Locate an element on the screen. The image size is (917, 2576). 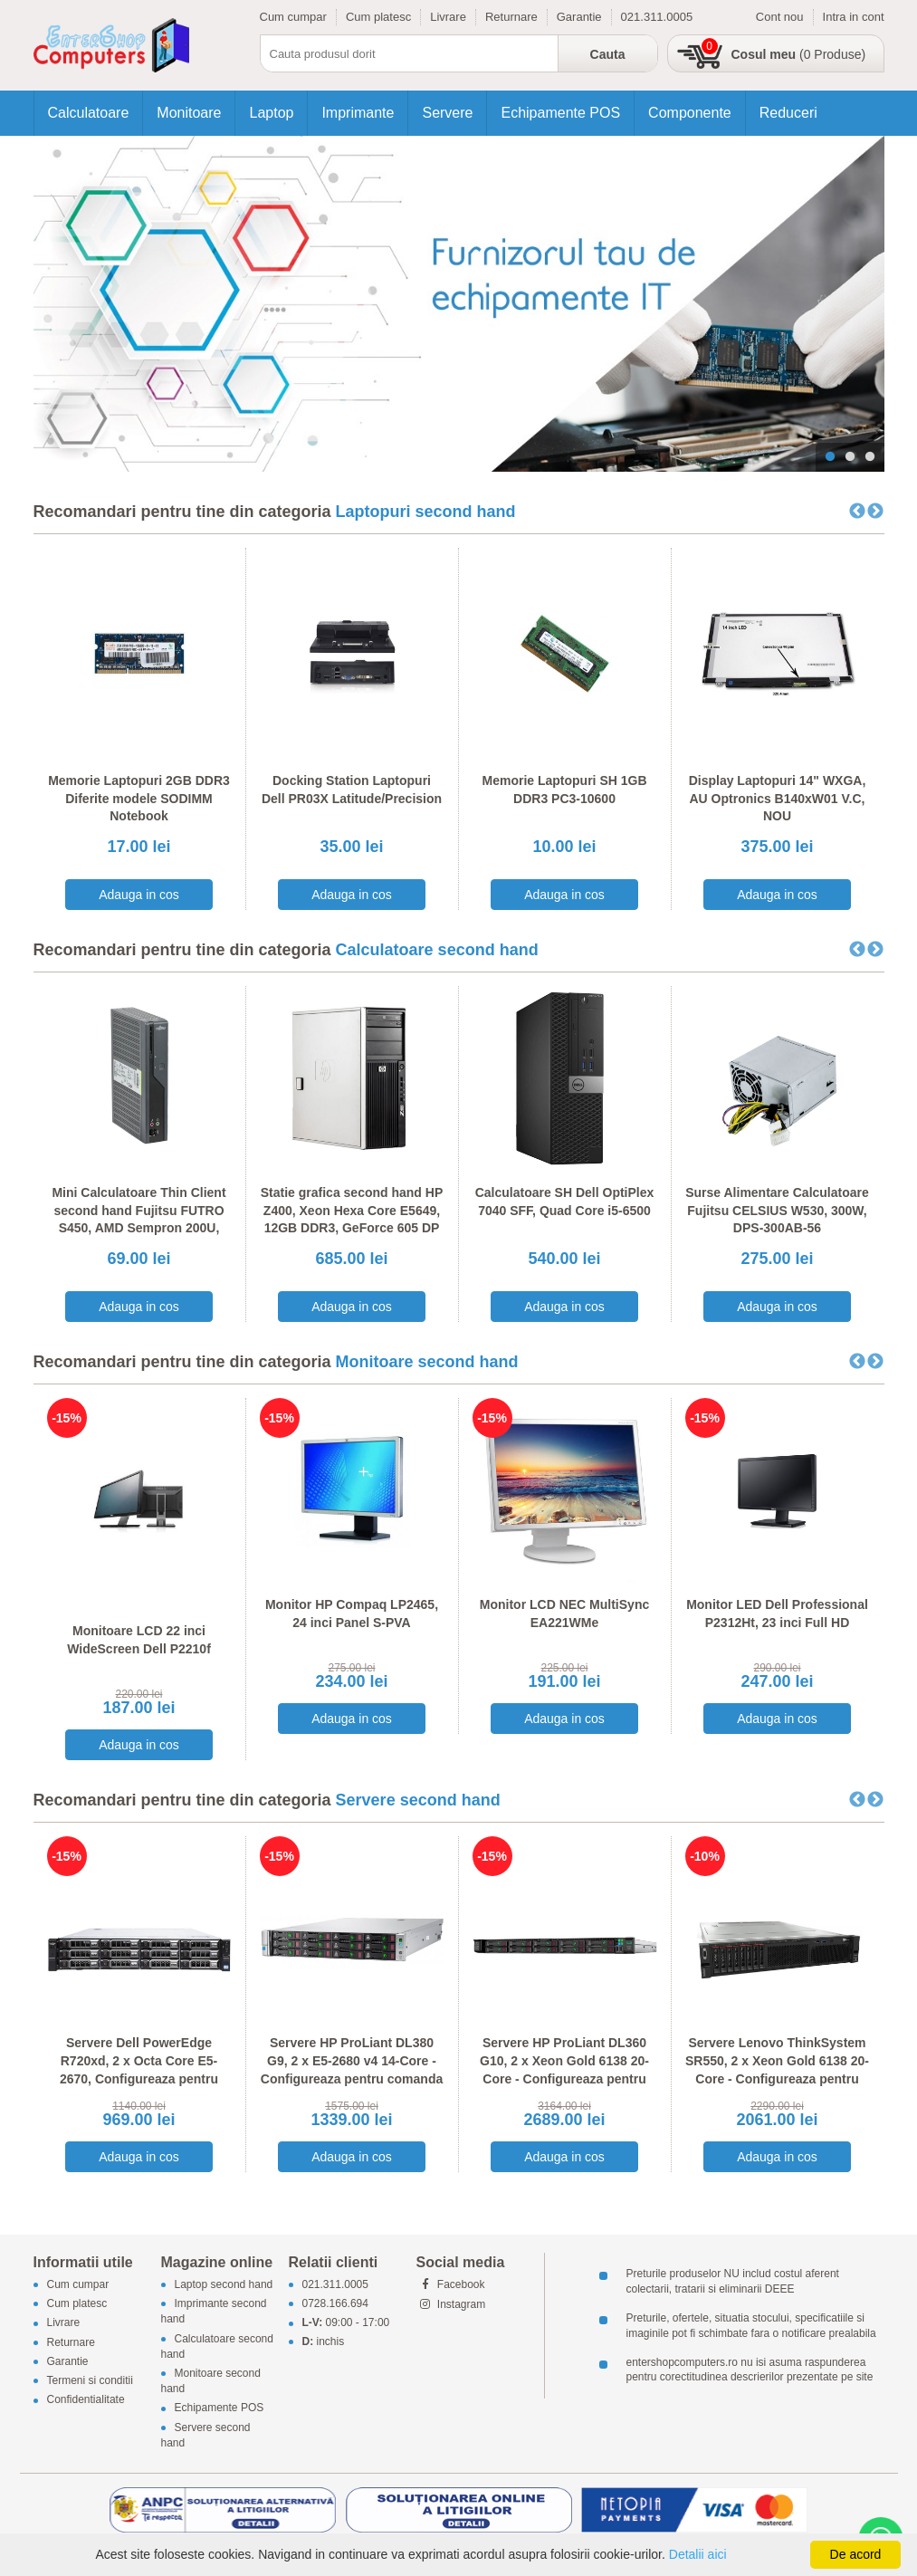
Servere second hand is located at coordinates (418, 1800).